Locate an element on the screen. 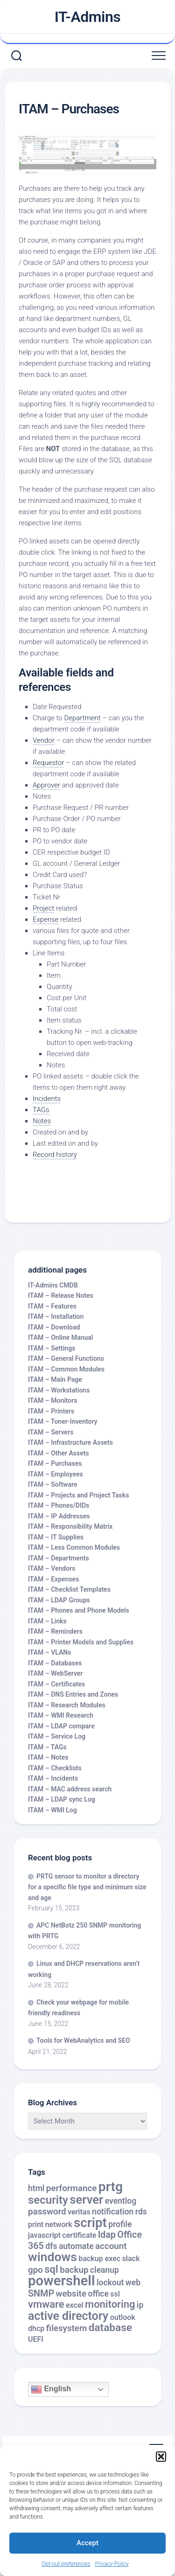  ITAM – WebServer is located at coordinates (55, 1673).